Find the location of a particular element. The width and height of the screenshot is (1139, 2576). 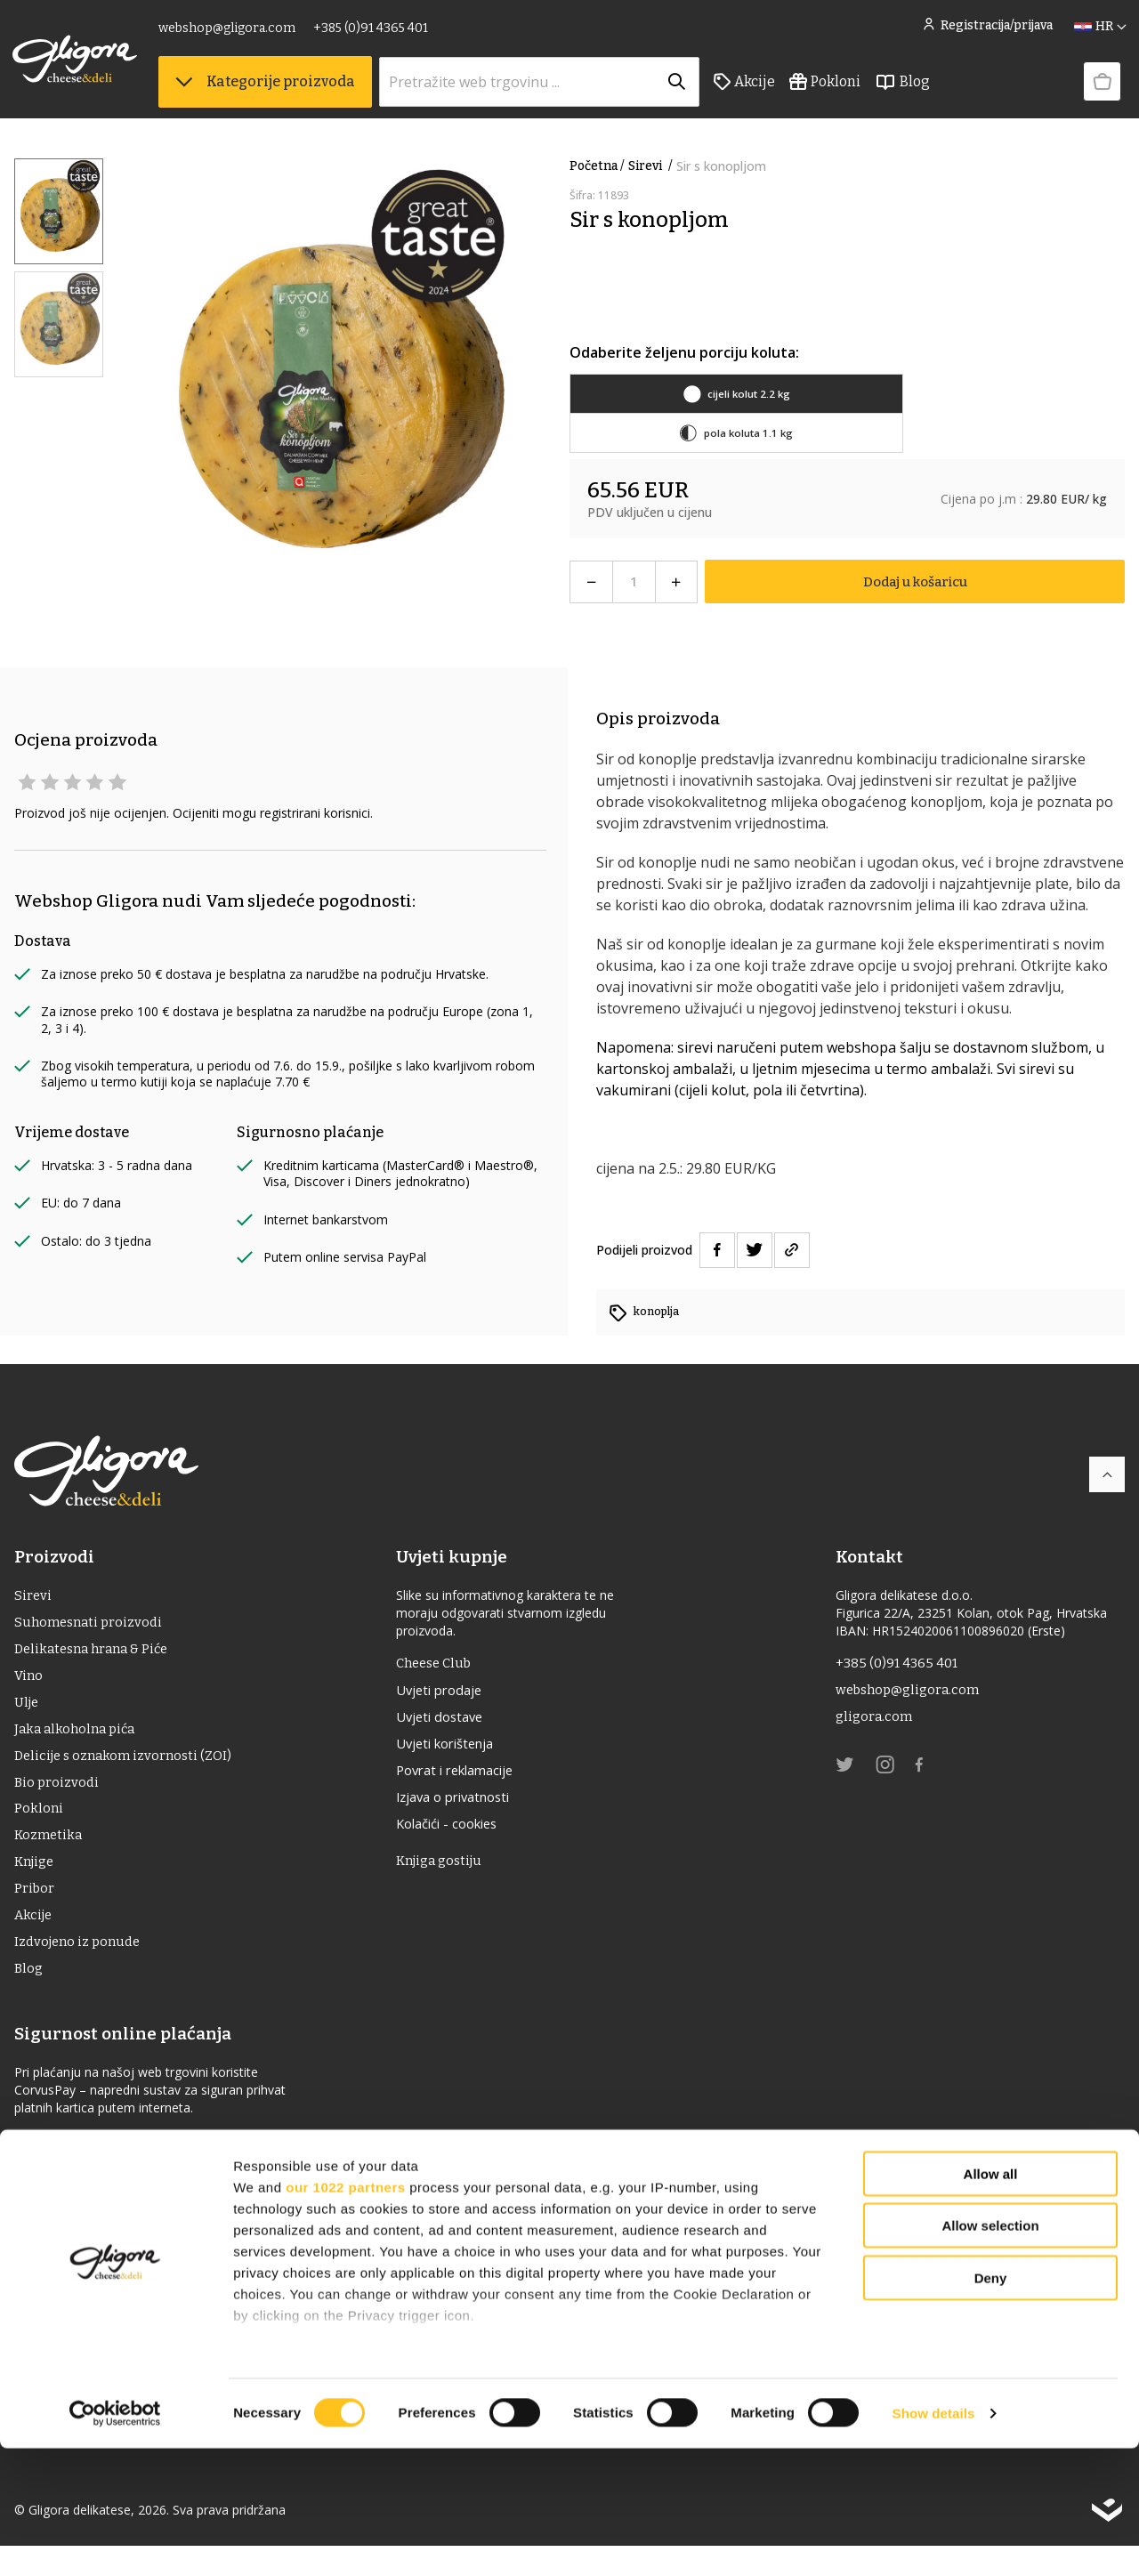

Pribor is located at coordinates (35, 1910).